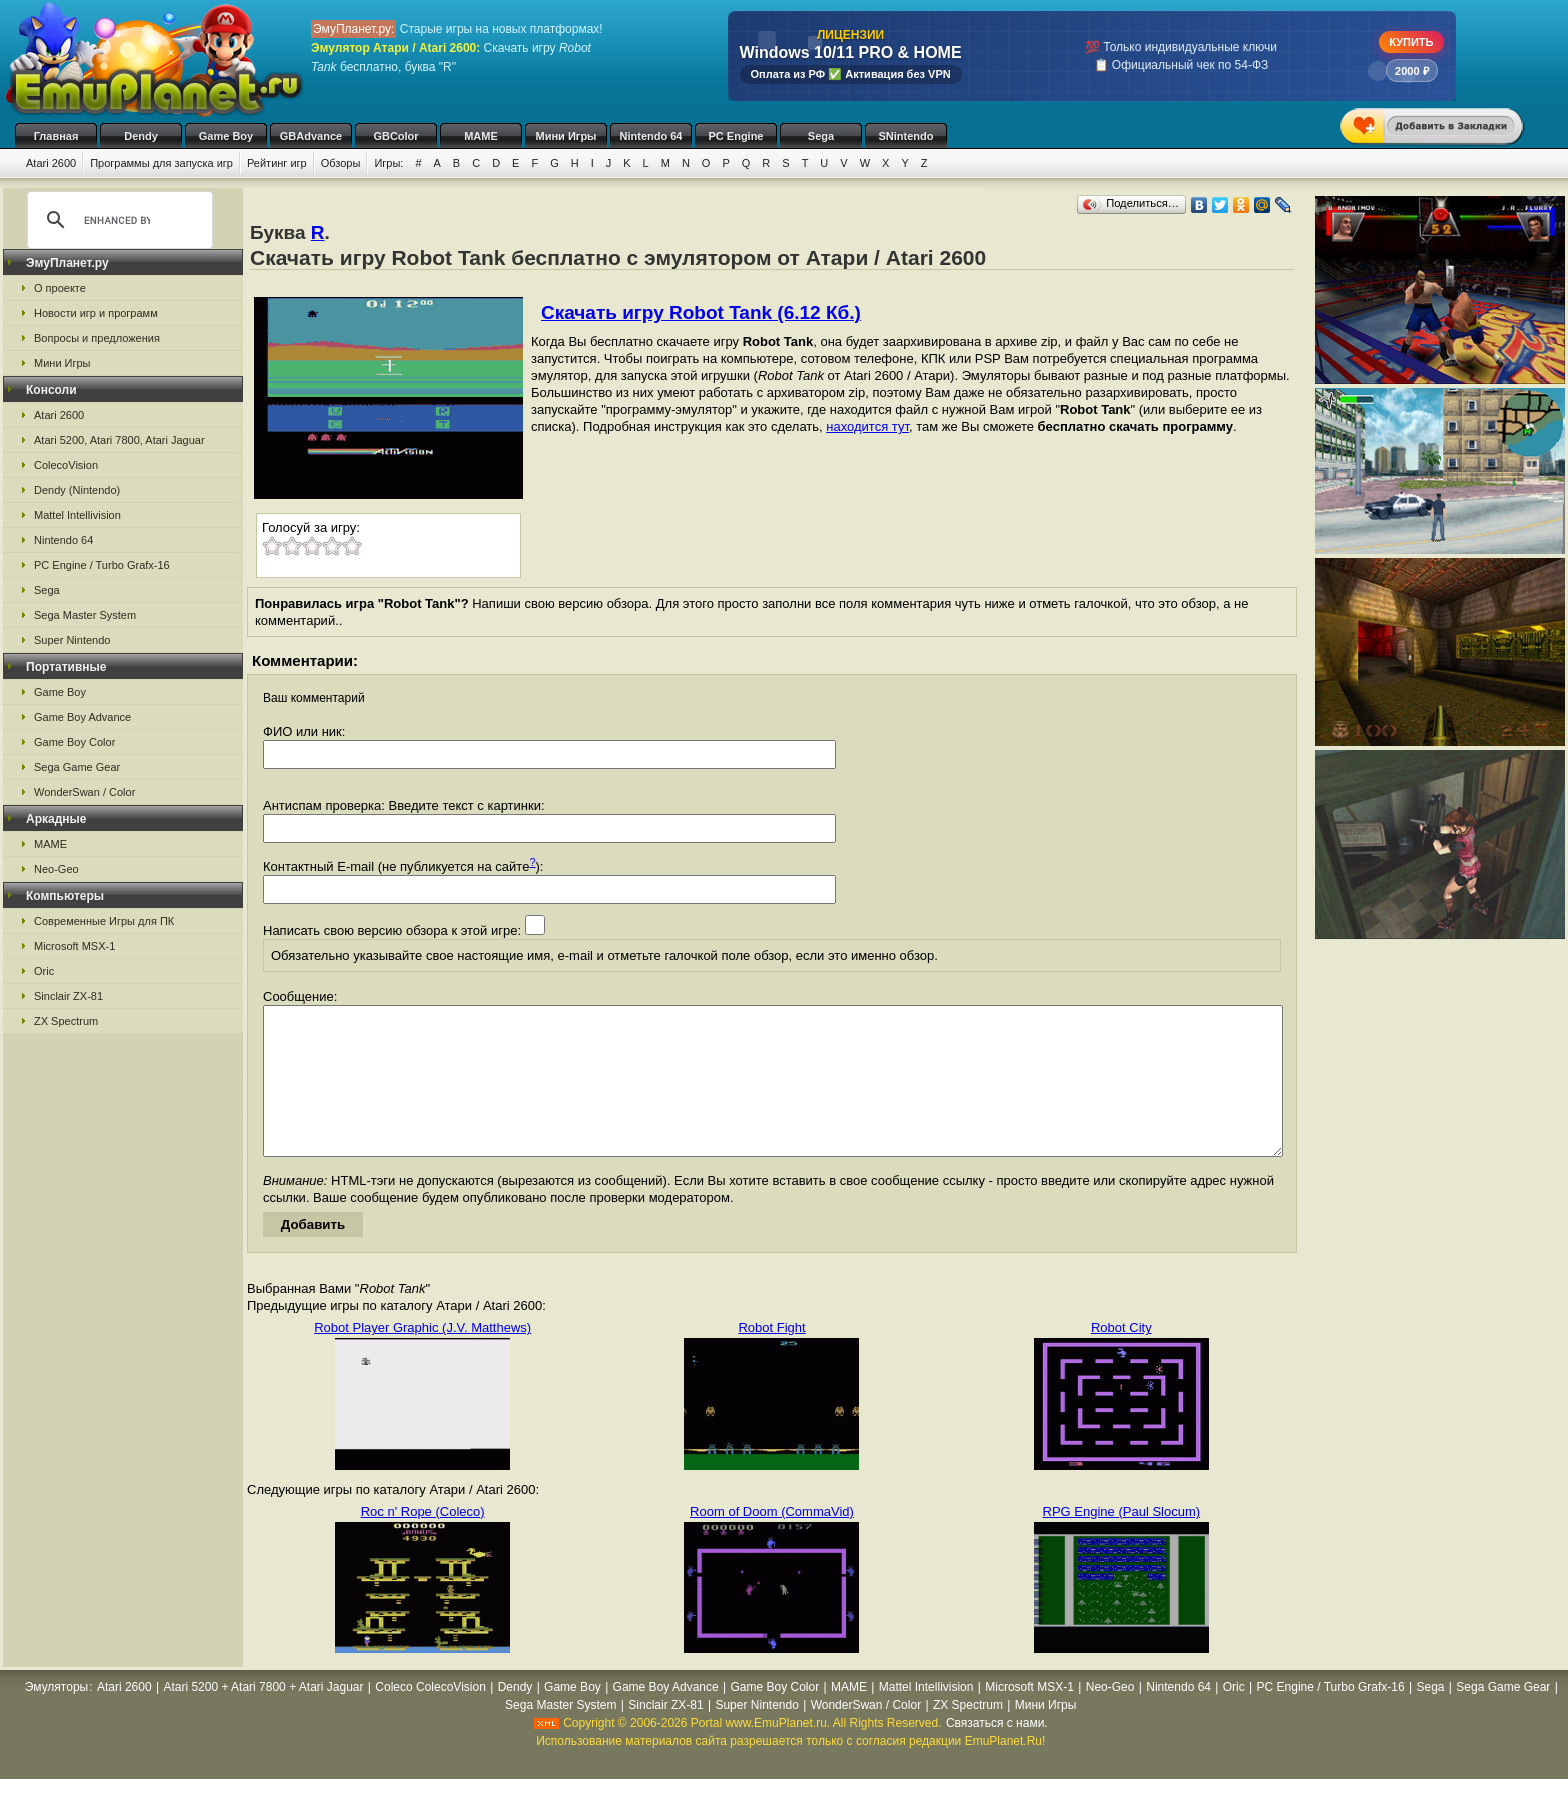 This screenshot has width=1568, height=1814. Describe the element at coordinates (66, 1021) in the screenshot. I see `ZX Spectrum` at that location.